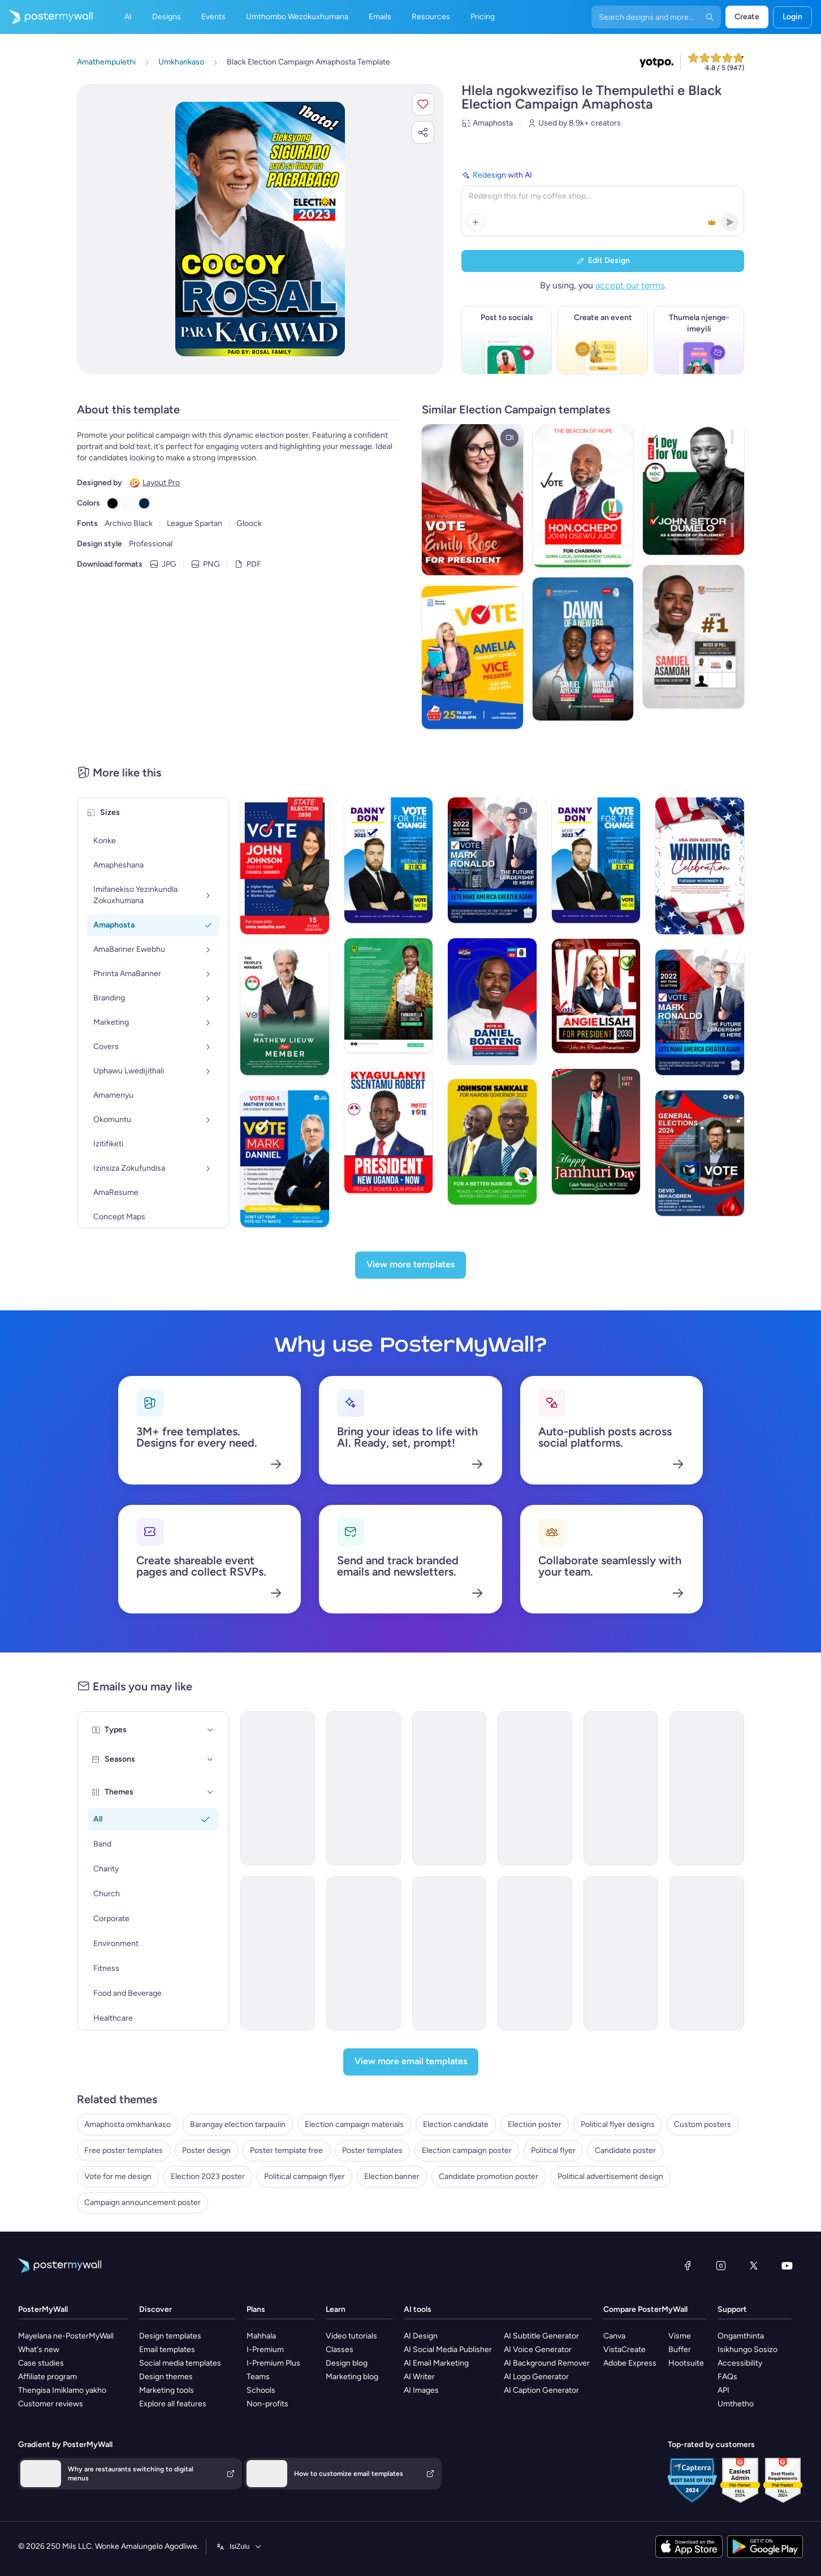  Describe the element at coordinates (62, 2390) in the screenshot. I see `Thengisa Imiklamo yakho` at that location.